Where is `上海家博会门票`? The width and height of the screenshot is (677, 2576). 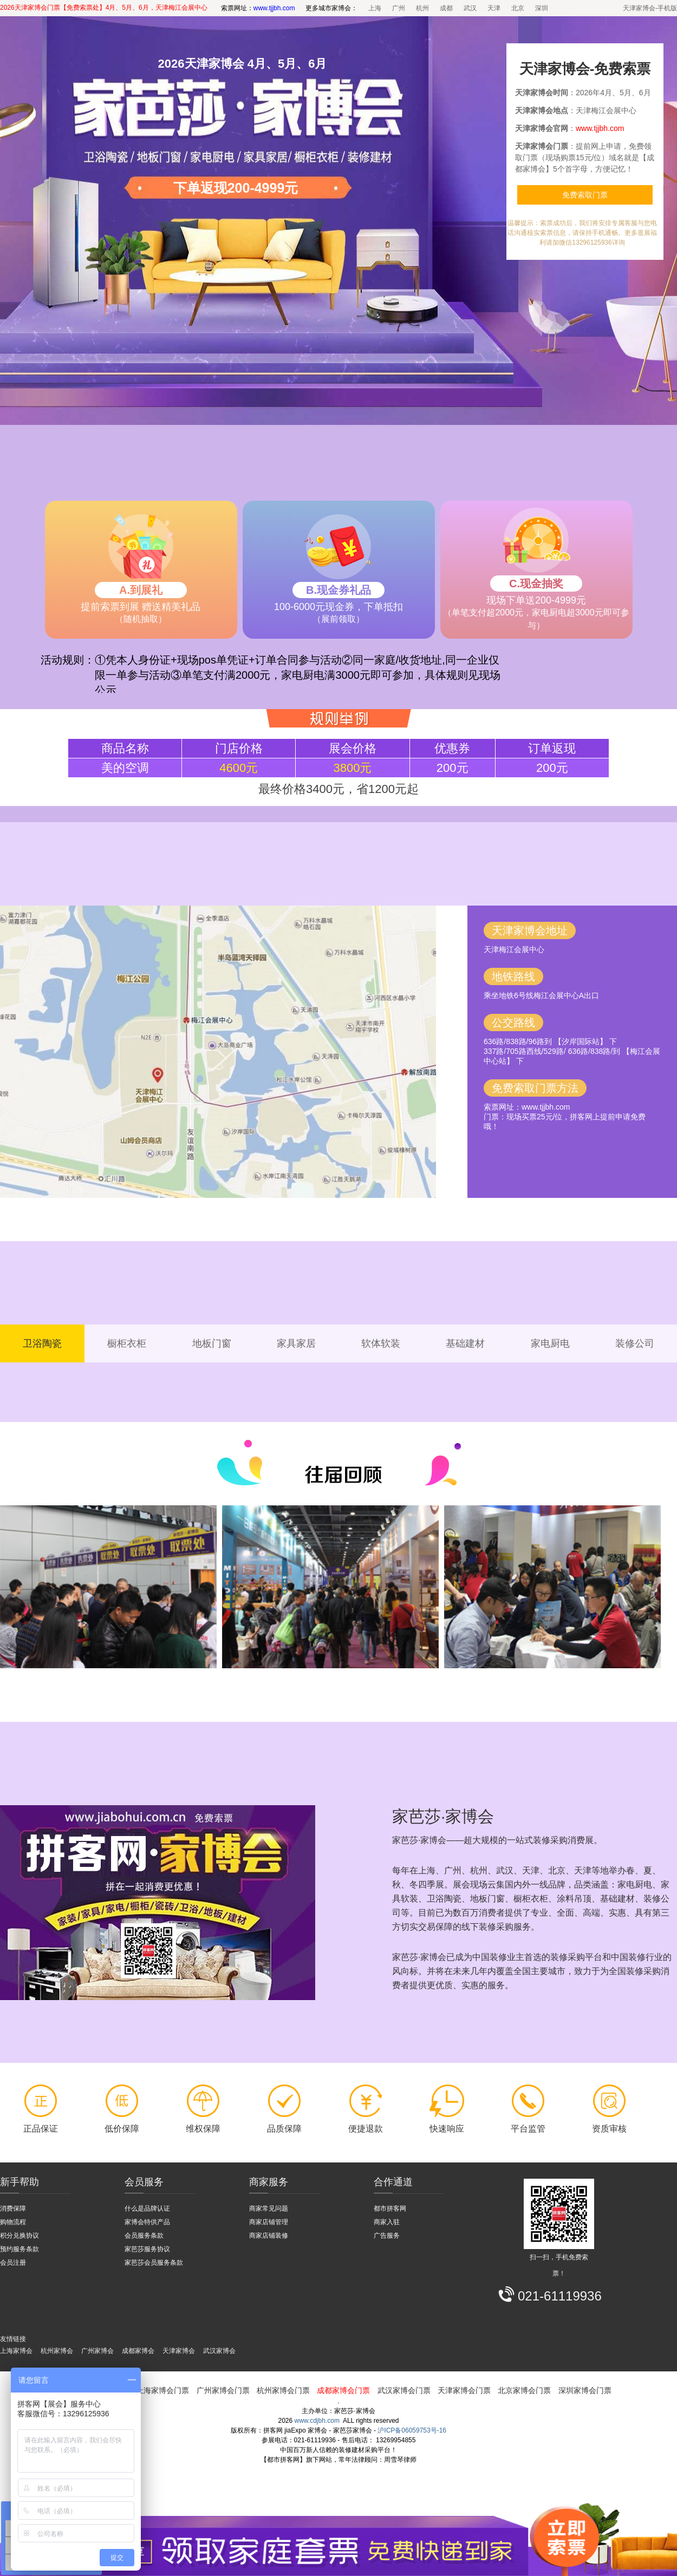
上海家博会门票 is located at coordinates (162, 2390).